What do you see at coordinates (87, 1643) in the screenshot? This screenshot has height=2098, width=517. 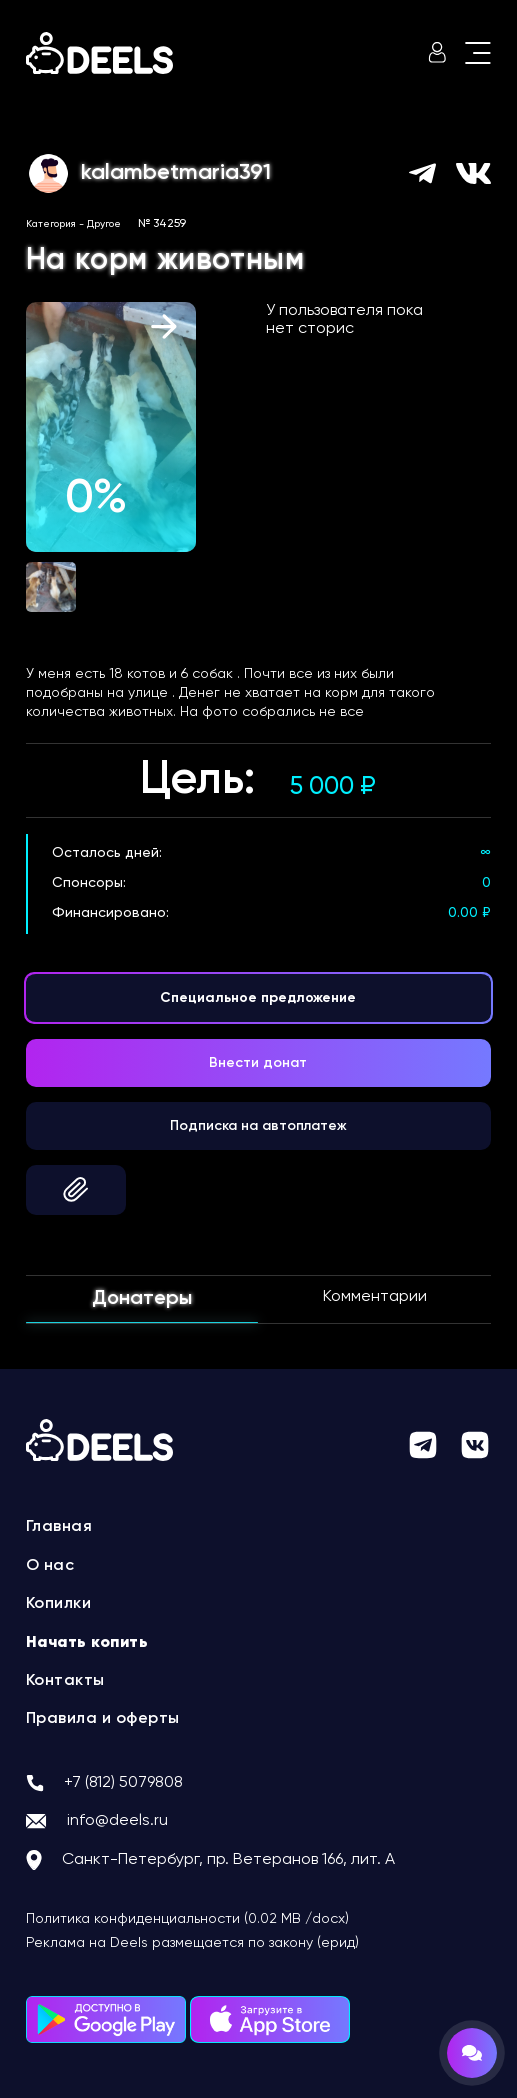 I see `Начать копить` at bounding box center [87, 1643].